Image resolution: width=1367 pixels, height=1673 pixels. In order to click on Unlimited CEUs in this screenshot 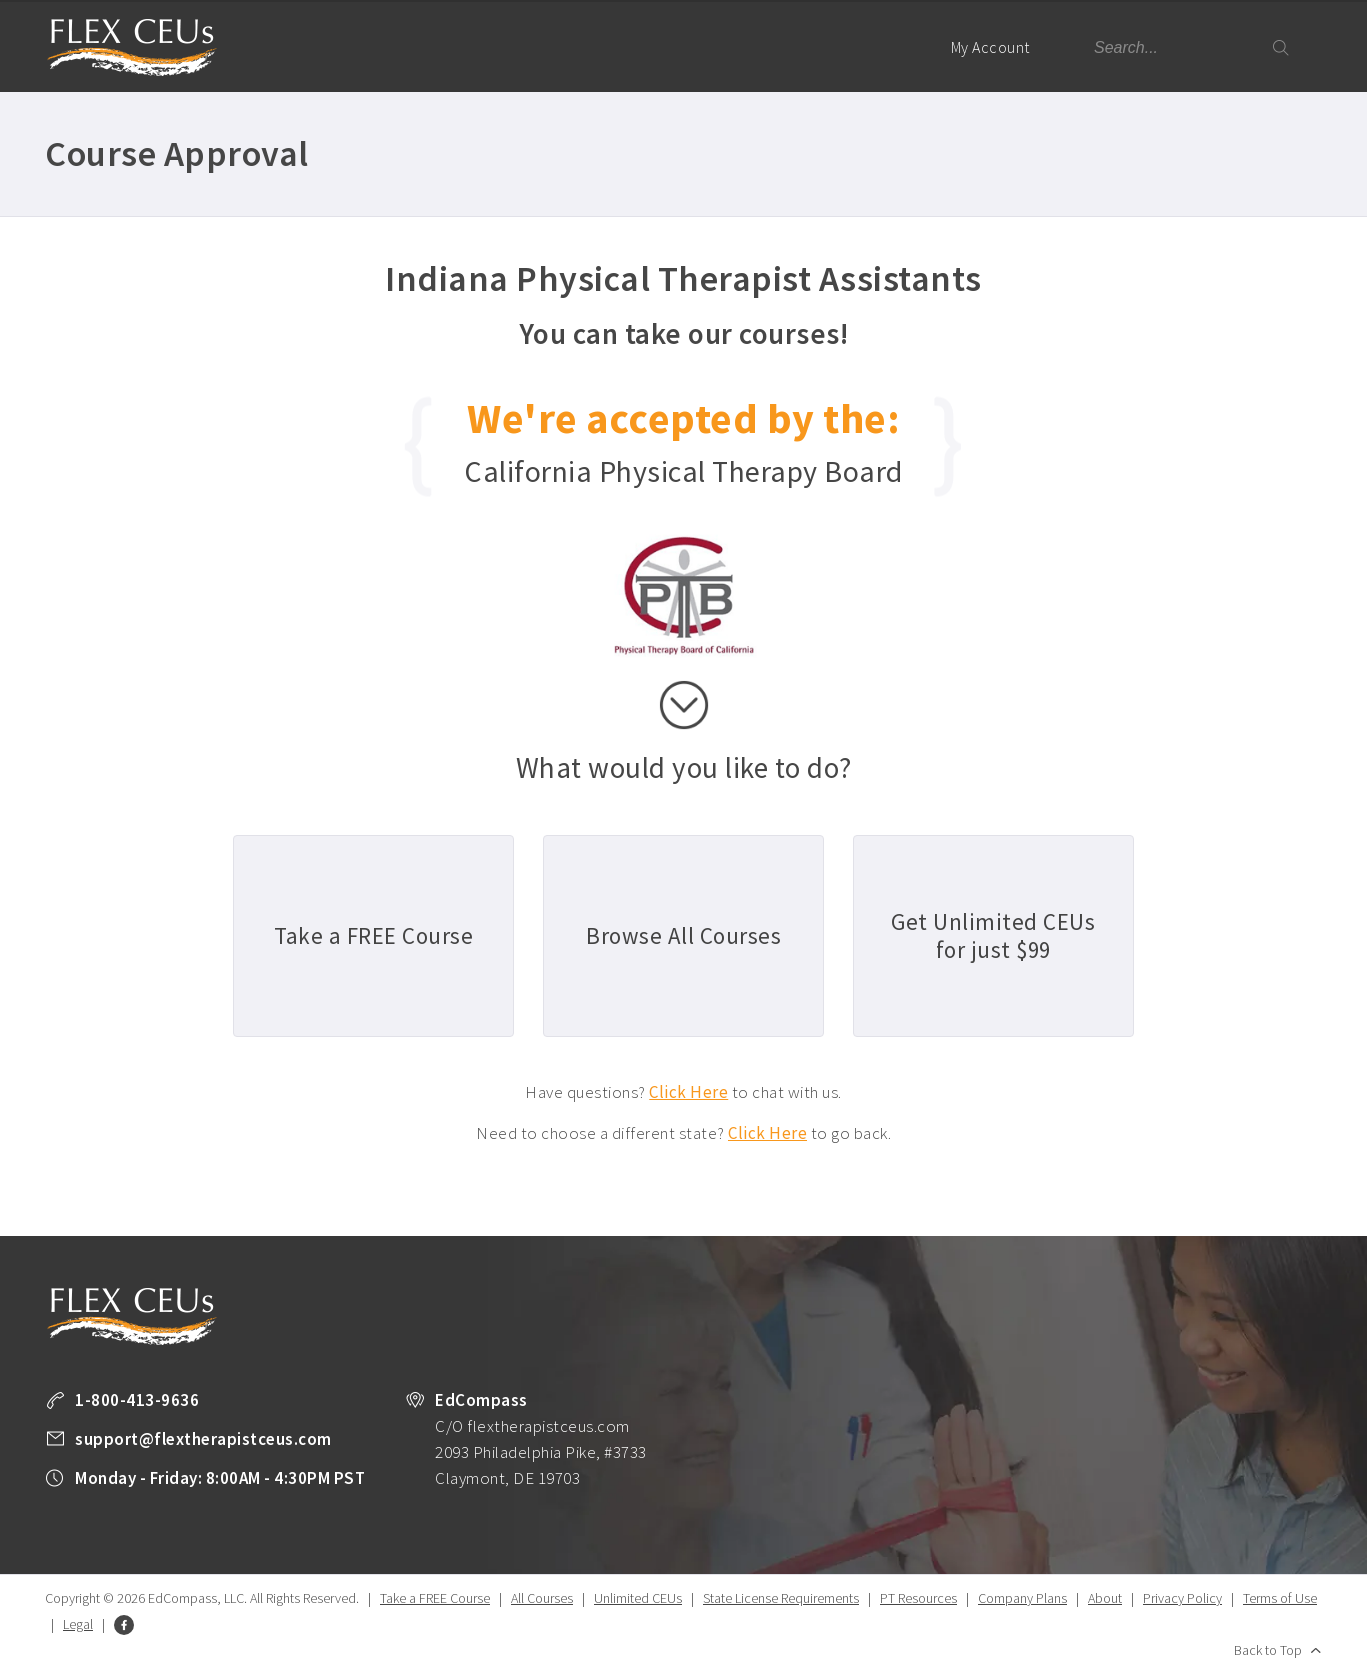, I will do `click(638, 1598)`.